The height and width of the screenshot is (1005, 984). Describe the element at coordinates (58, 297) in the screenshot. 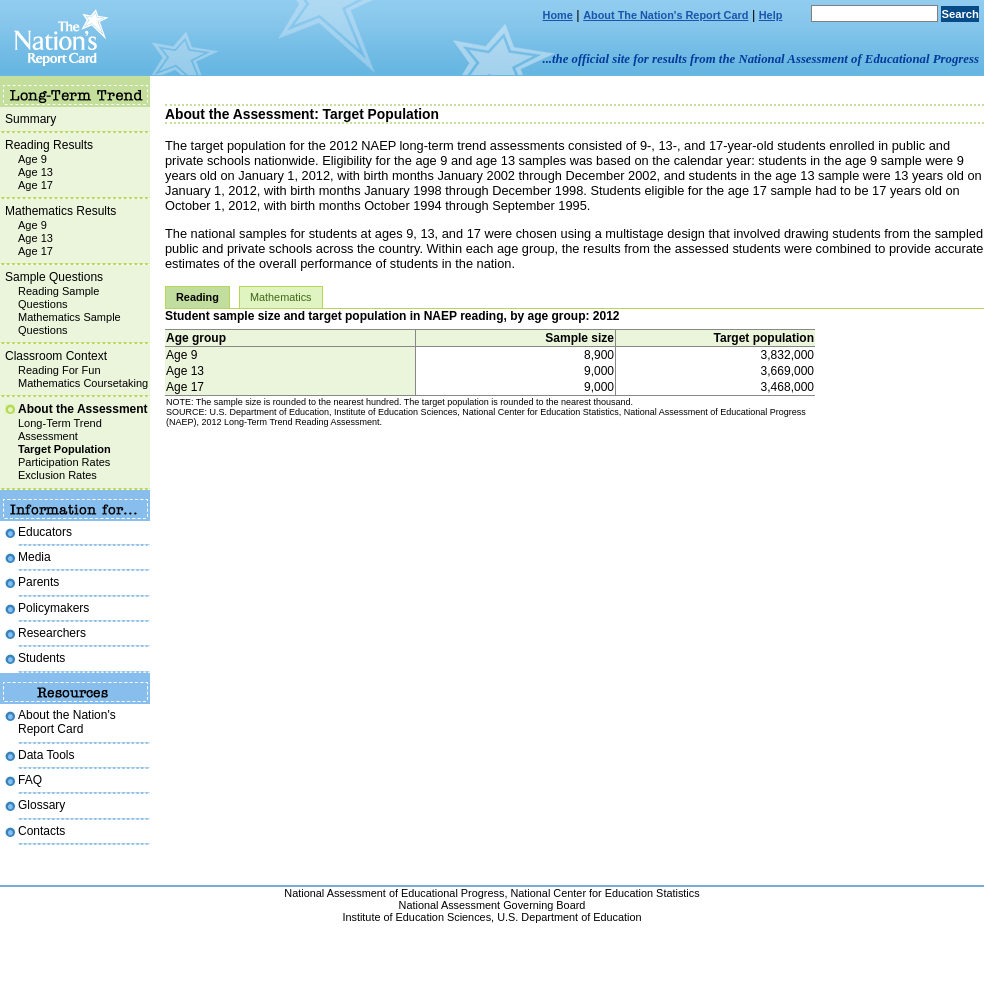

I see `Reading Sample Questions` at that location.